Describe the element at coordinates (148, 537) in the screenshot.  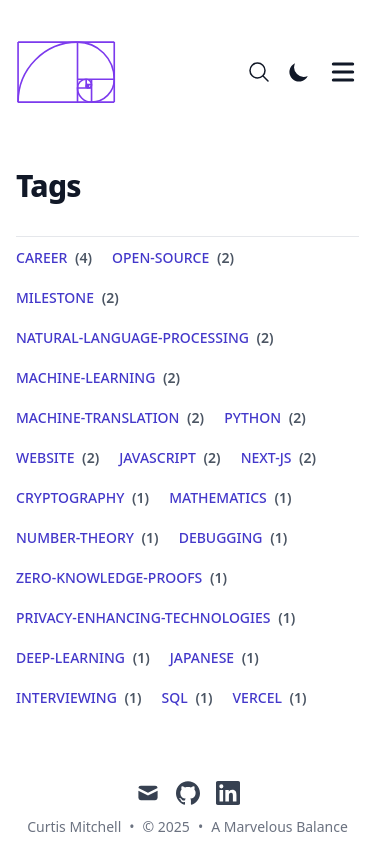
I see `(1) [View posts tagged number-theory]` at that location.